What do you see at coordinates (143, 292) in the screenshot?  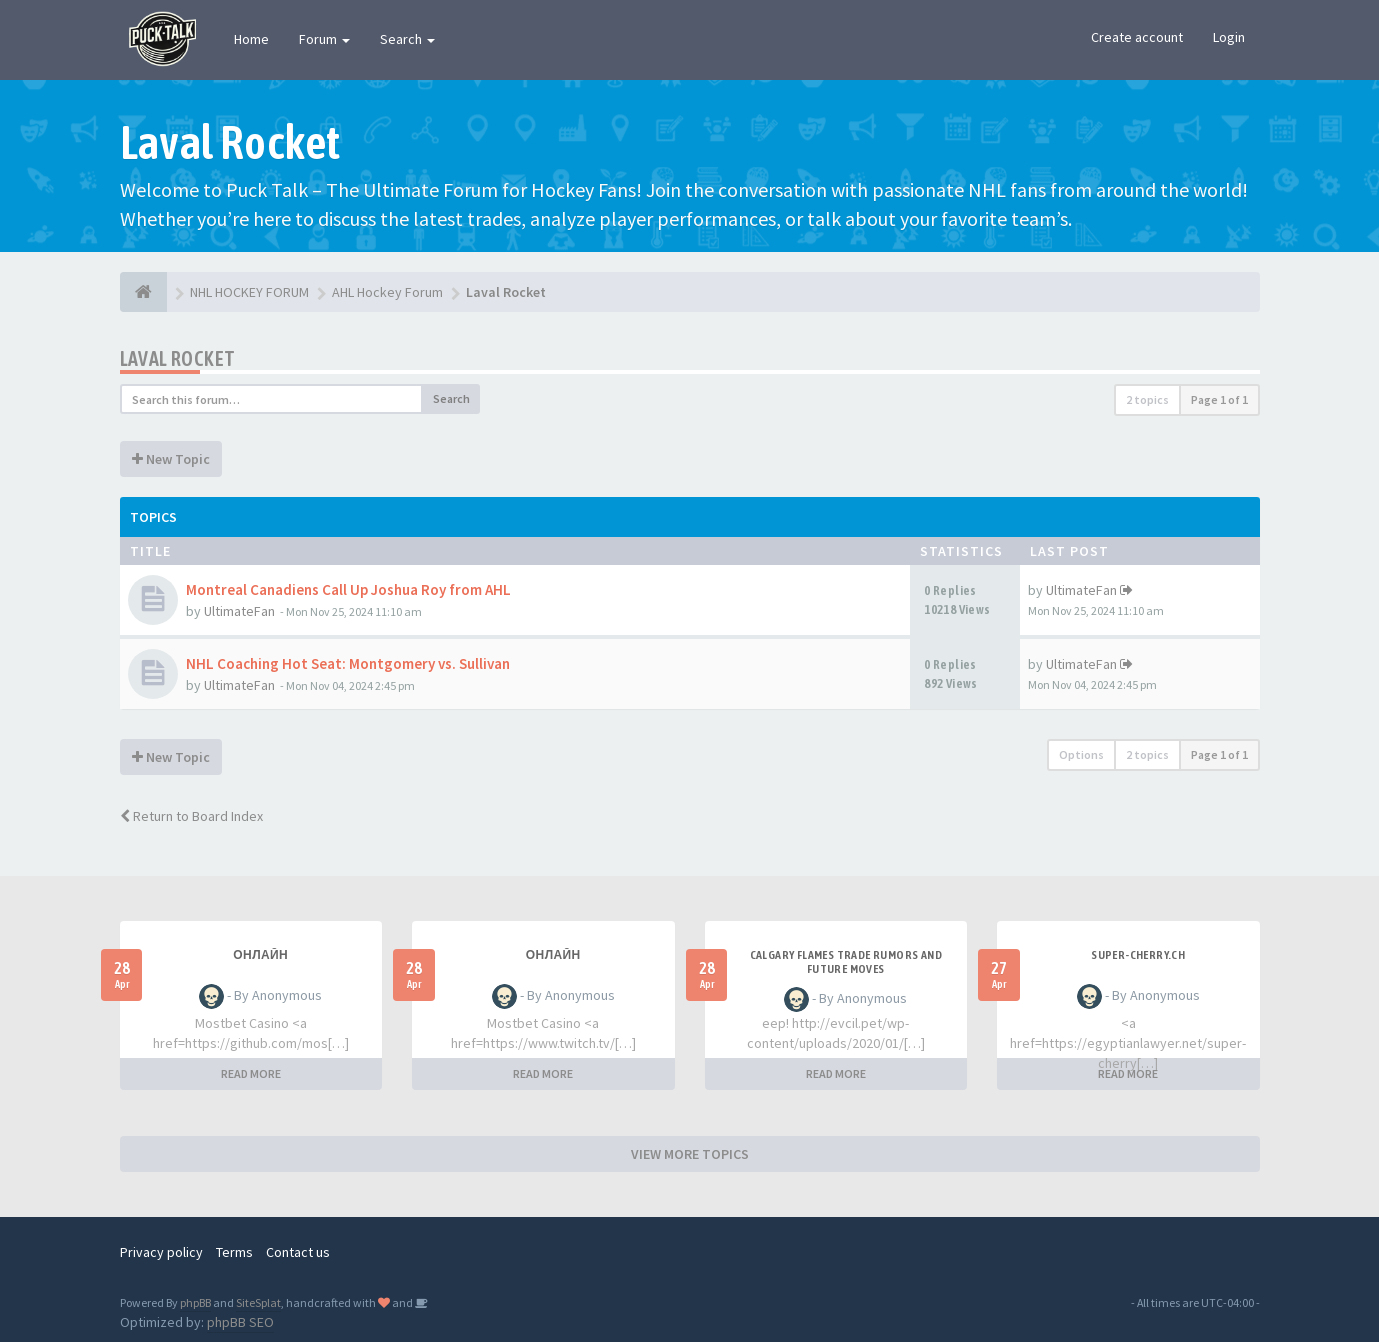 I see `[NHL HOCKEY FORUM]` at bounding box center [143, 292].